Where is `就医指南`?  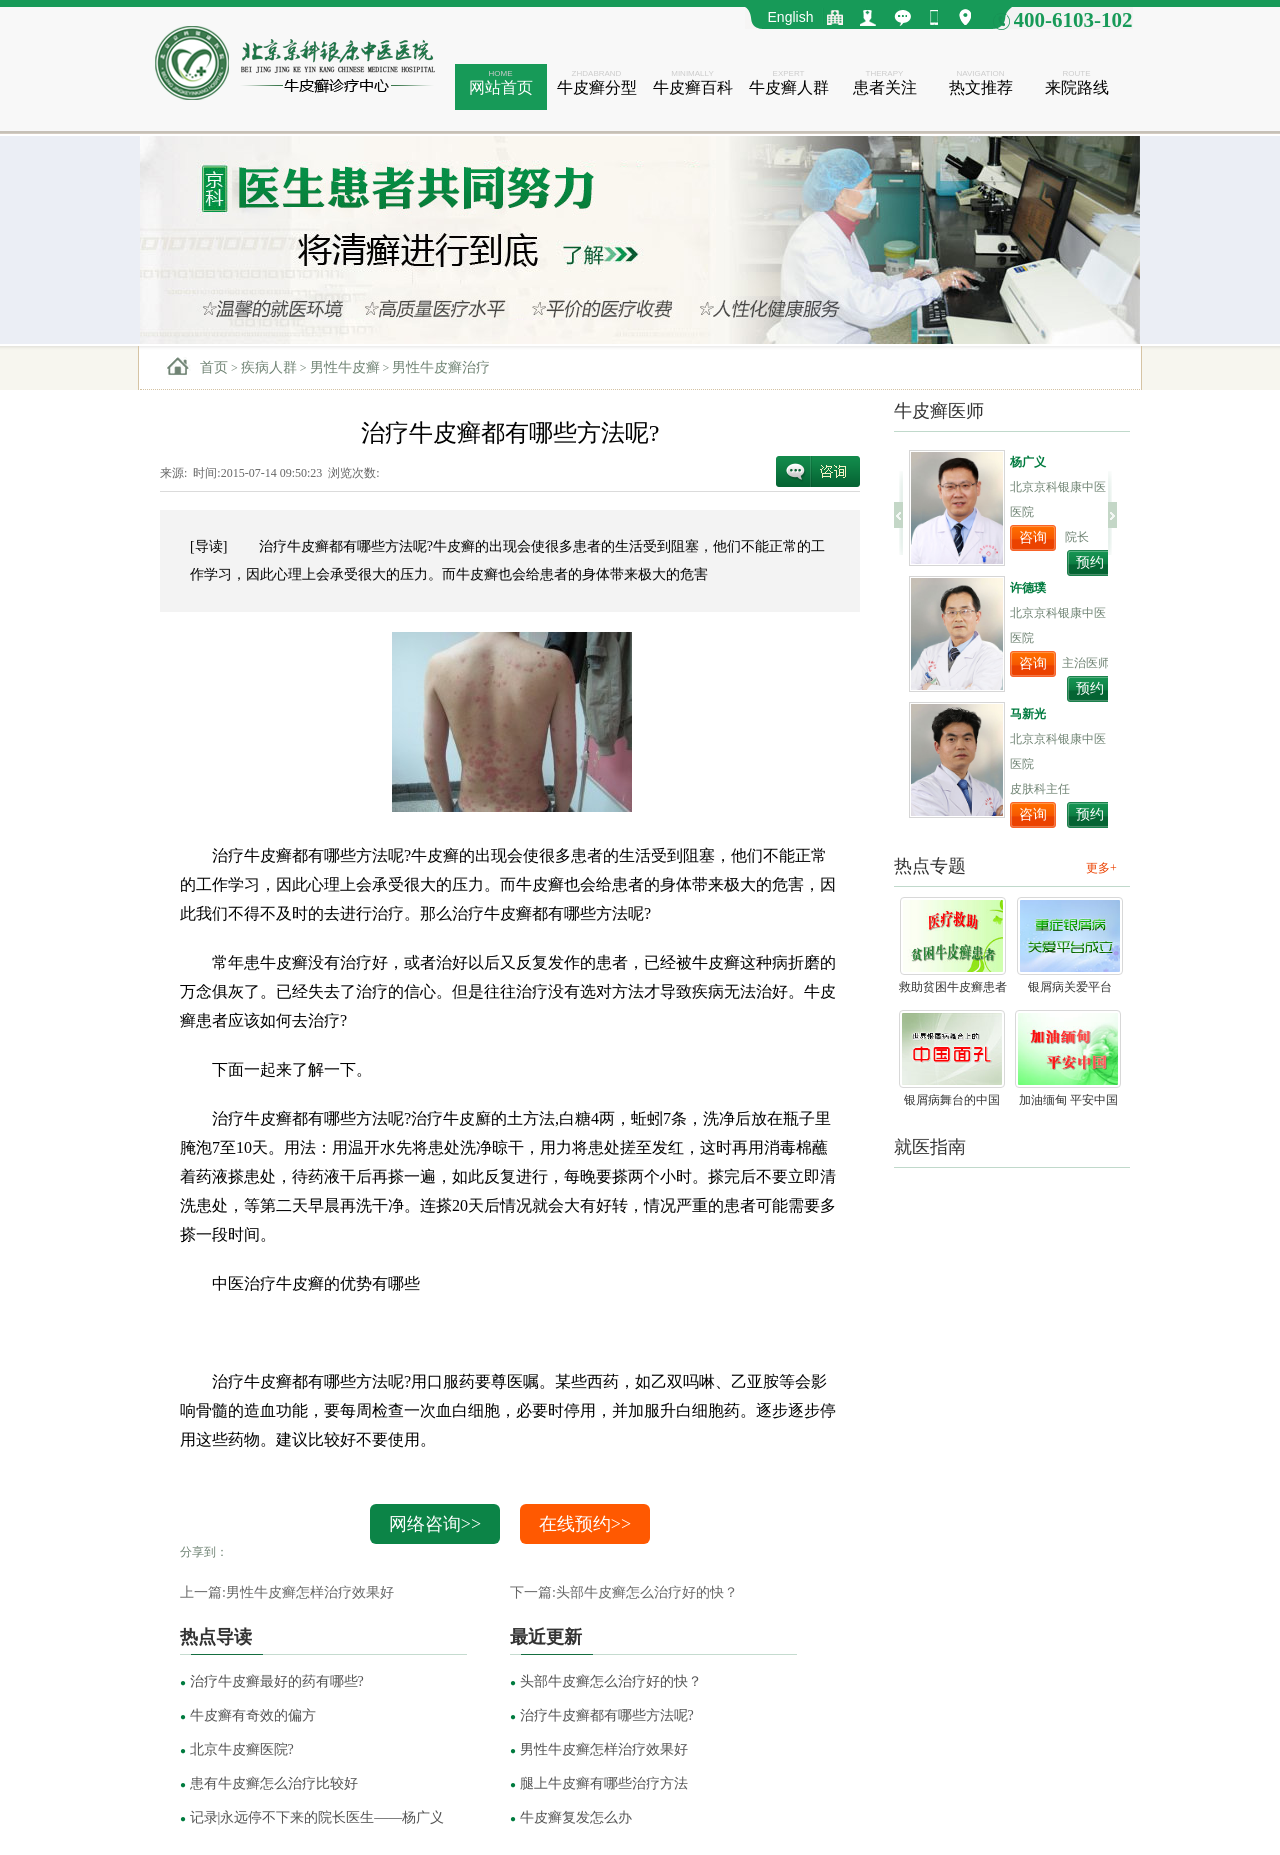 就医指南 is located at coordinates (930, 1147).